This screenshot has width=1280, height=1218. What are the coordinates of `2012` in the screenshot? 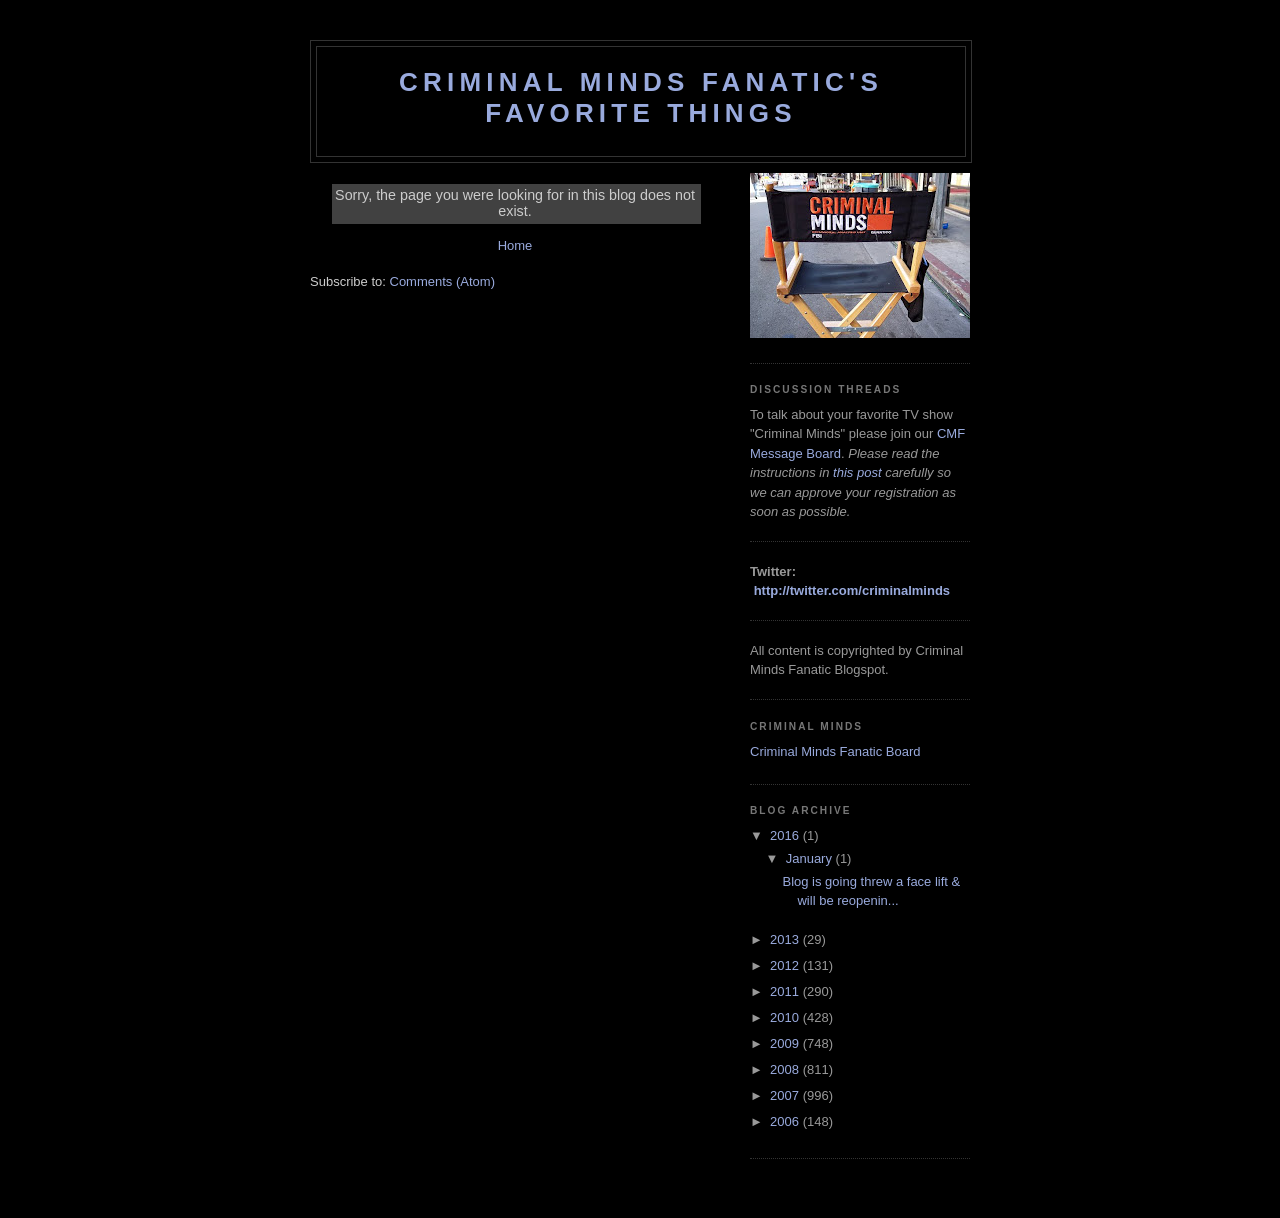 It's located at (786, 965).